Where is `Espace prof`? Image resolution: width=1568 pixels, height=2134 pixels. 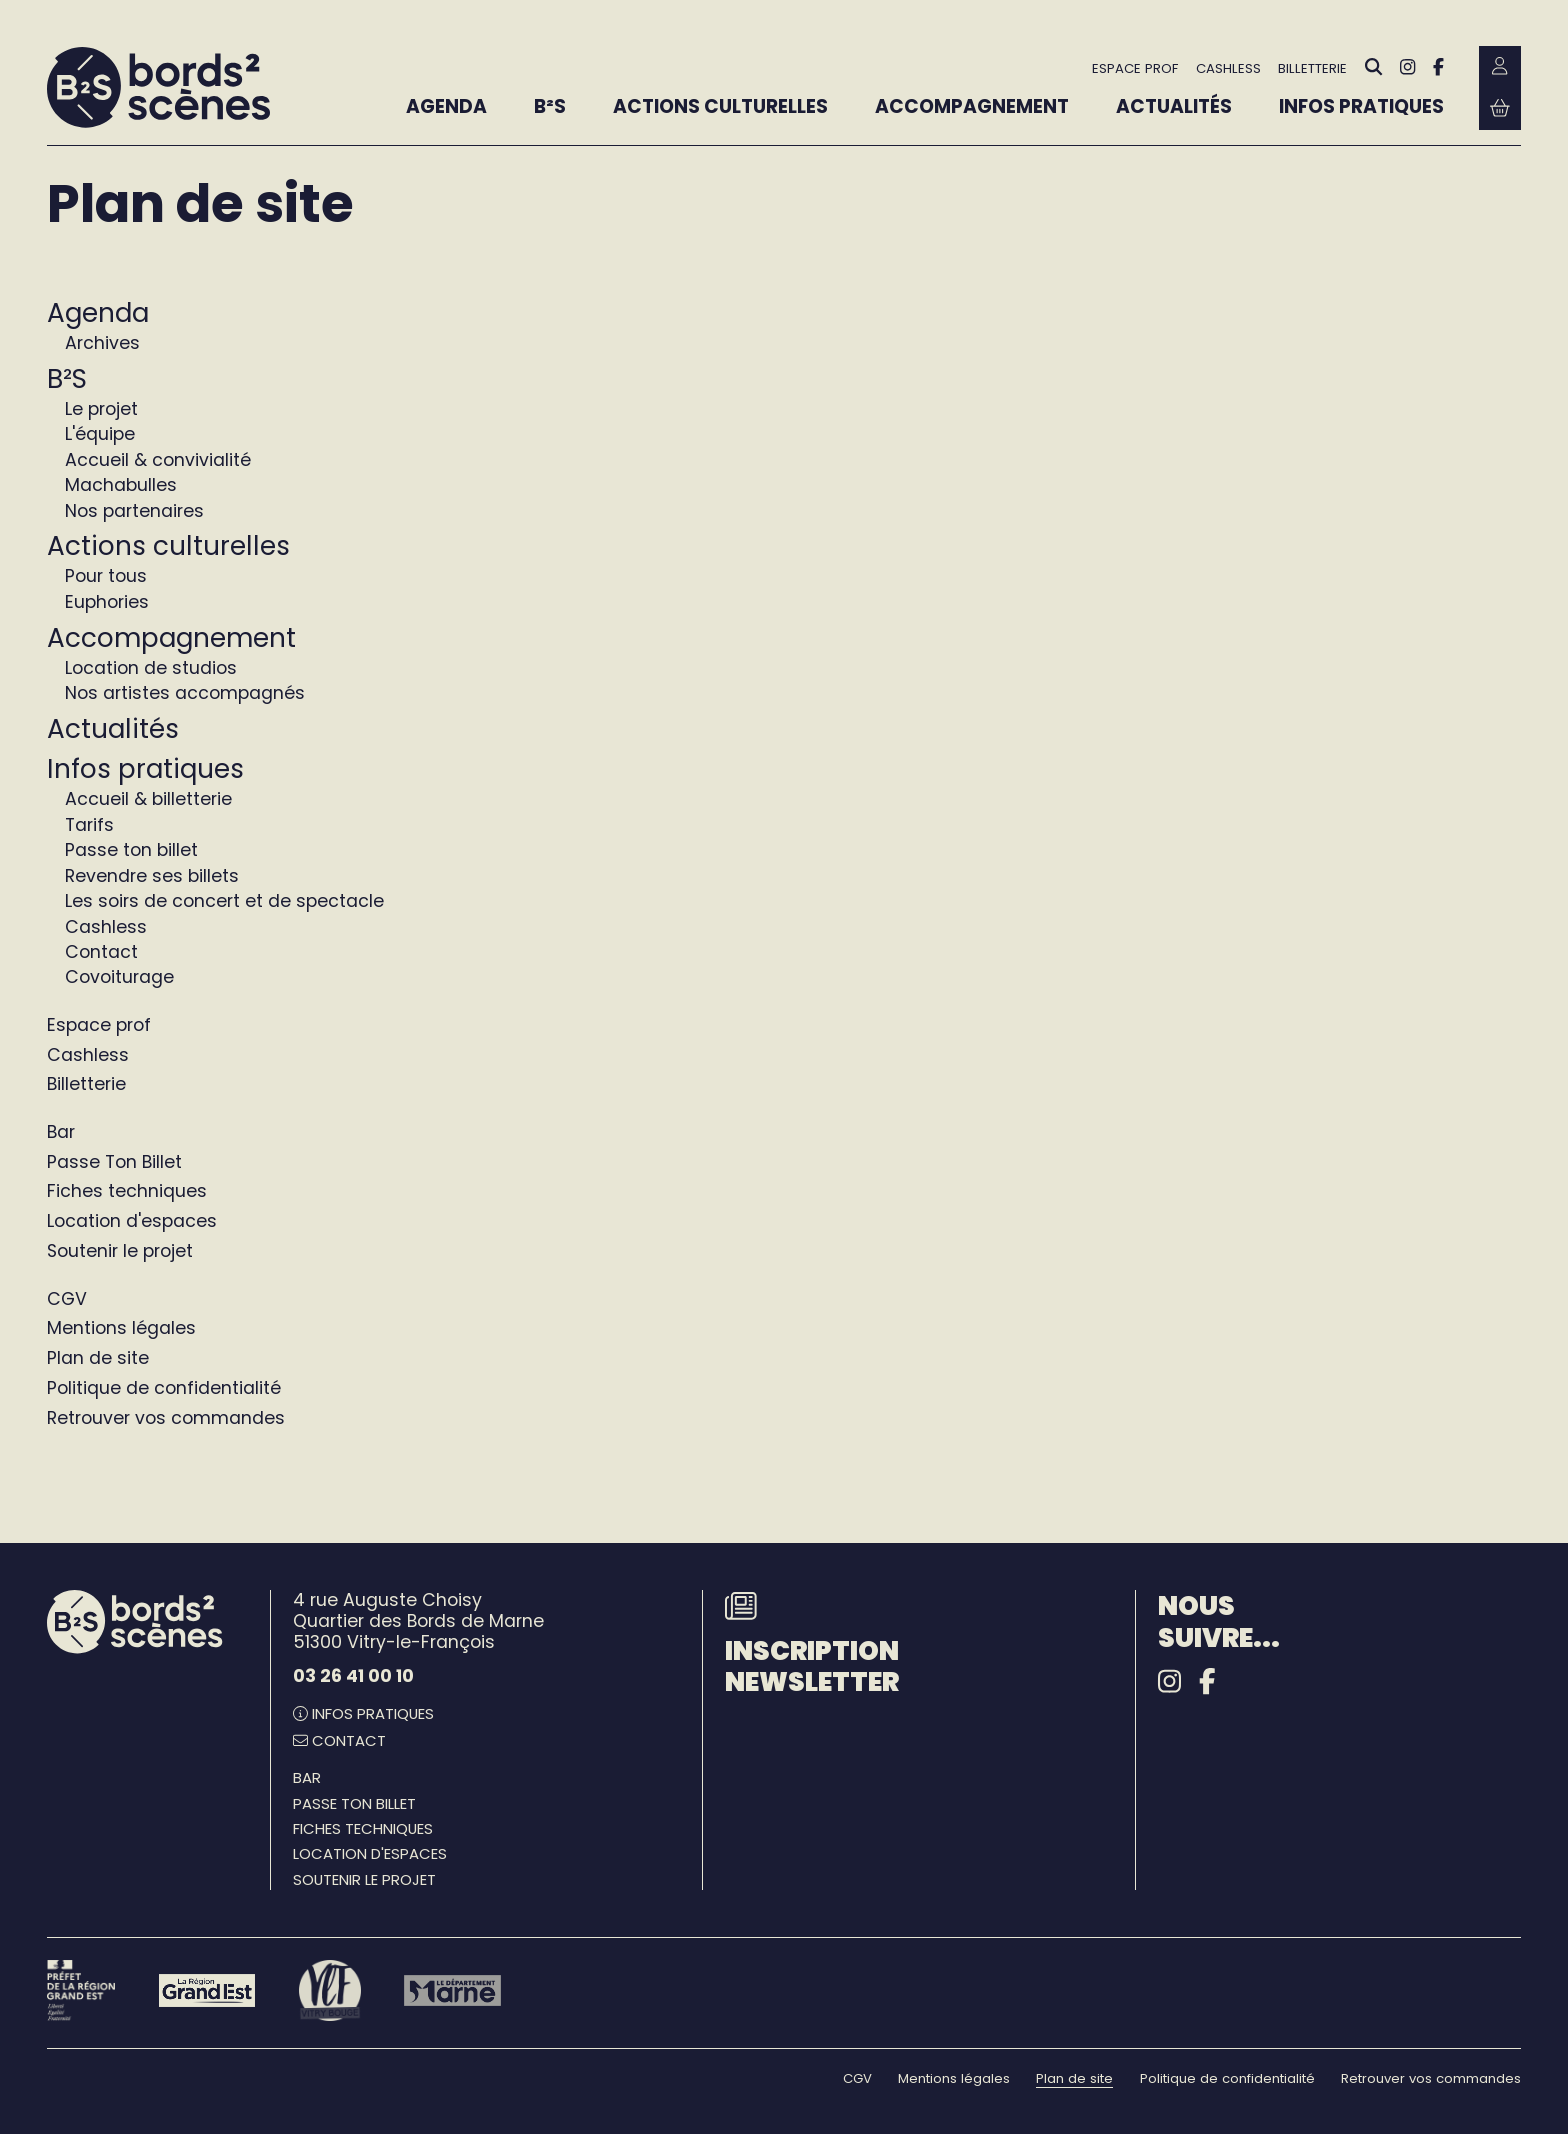
Espace prof is located at coordinates (99, 1025).